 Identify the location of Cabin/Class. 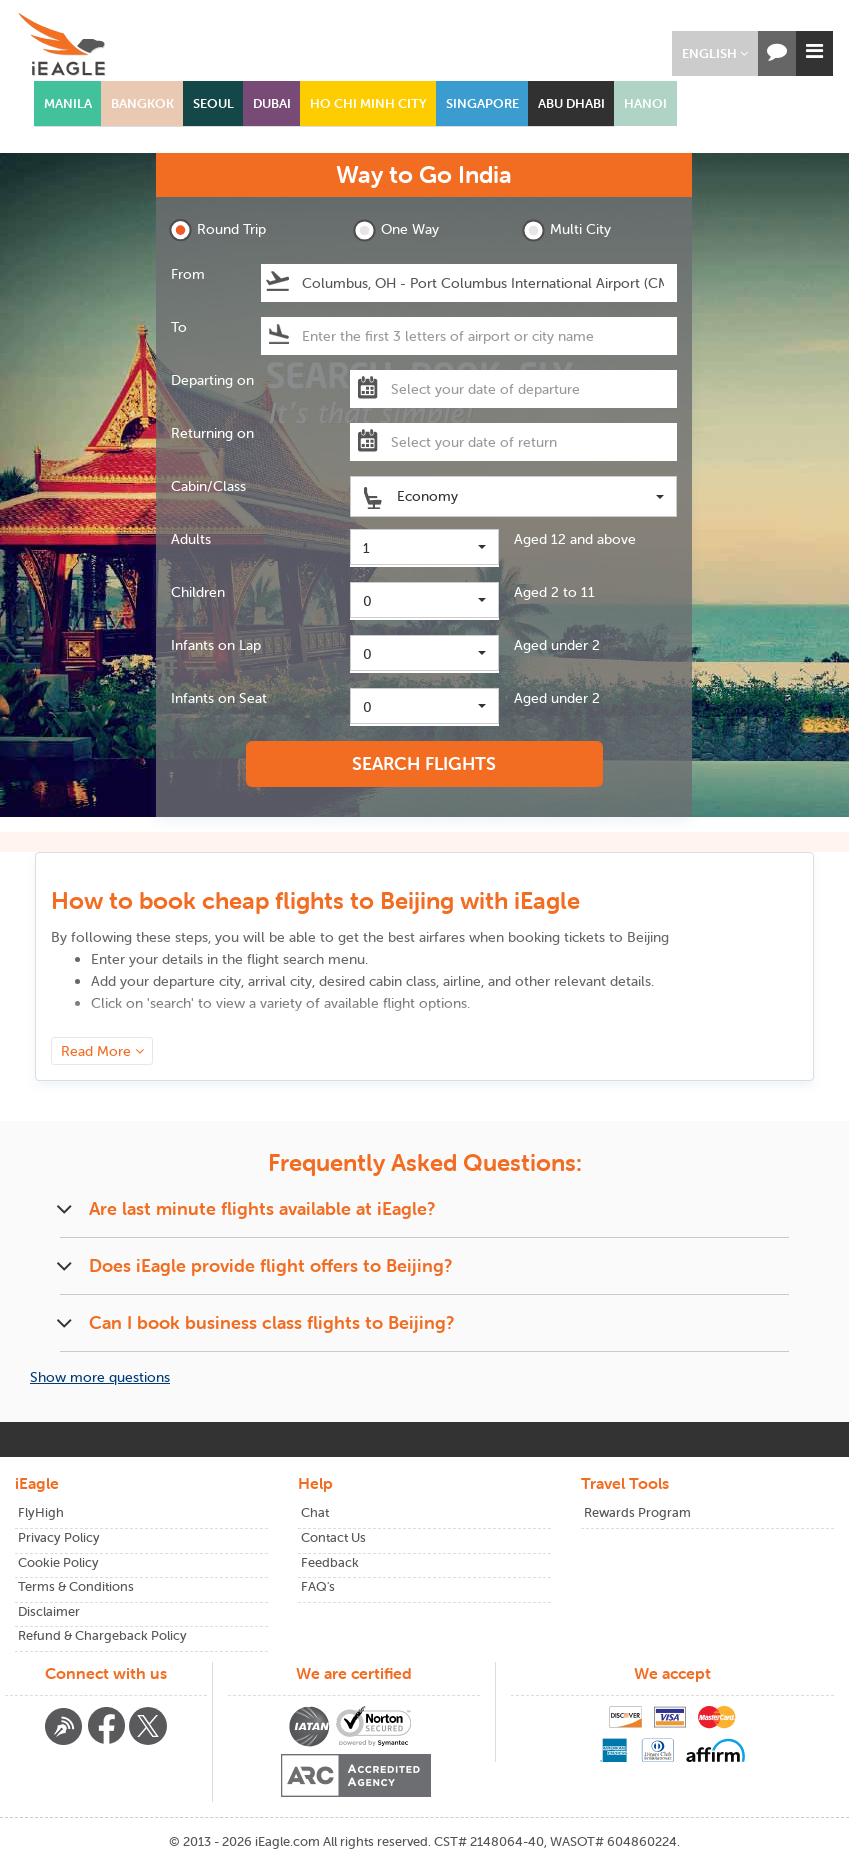
(208, 486).